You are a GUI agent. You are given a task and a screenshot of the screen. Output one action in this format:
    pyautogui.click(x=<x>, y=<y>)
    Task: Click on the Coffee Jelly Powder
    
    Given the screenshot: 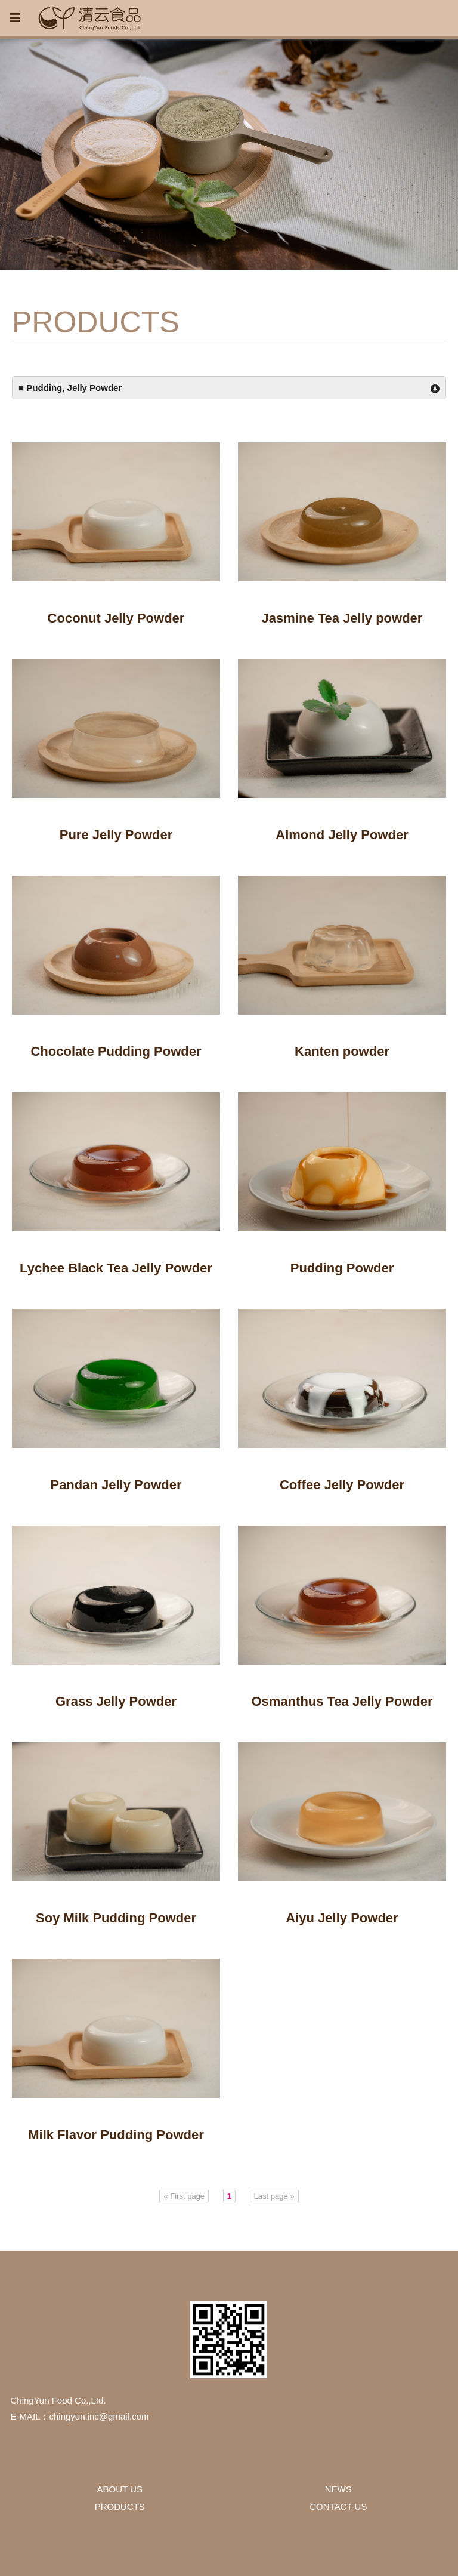 What is the action you would take?
    pyautogui.click(x=342, y=1484)
    